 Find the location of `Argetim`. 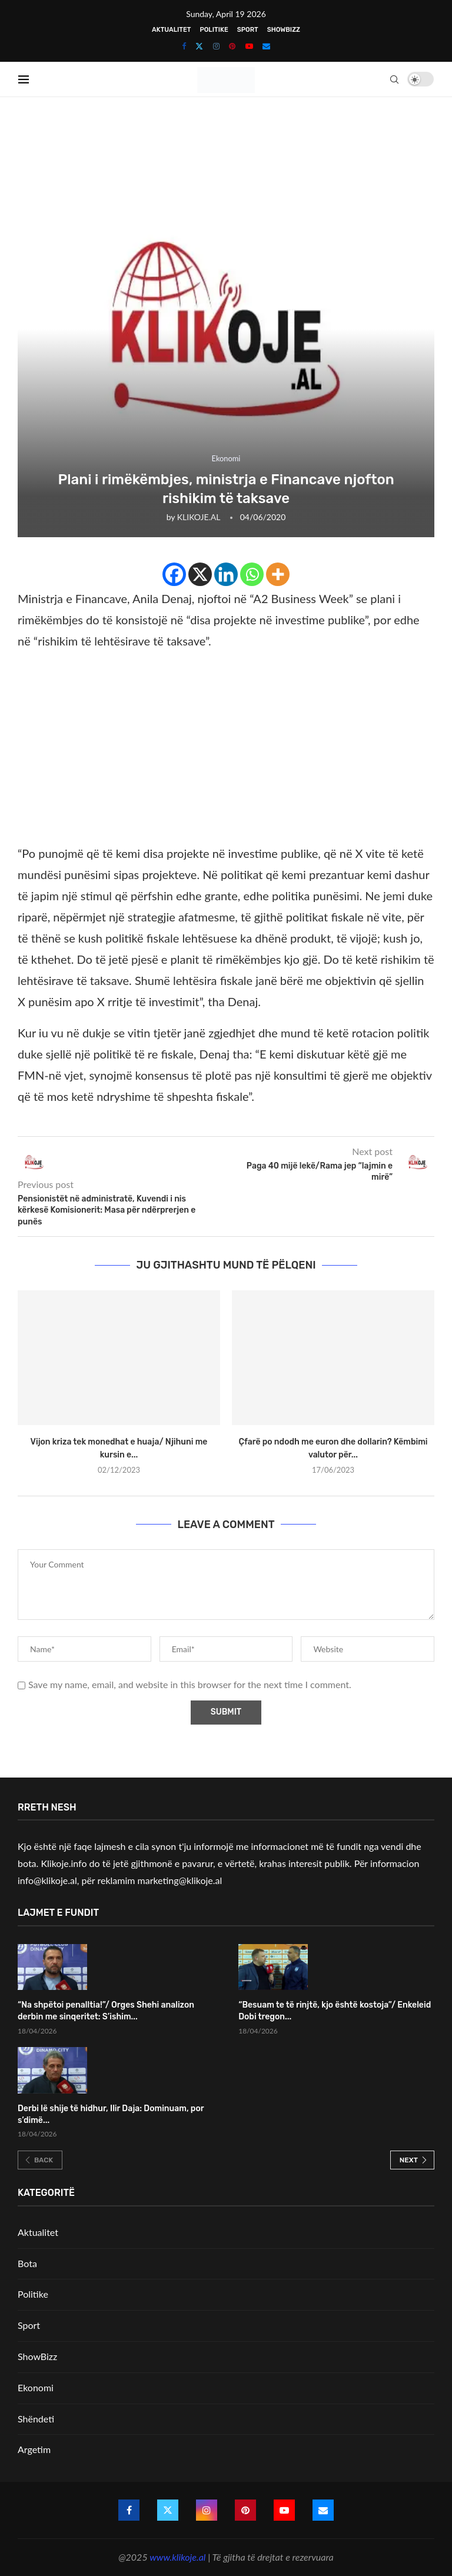

Argetim is located at coordinates (34, 2449).